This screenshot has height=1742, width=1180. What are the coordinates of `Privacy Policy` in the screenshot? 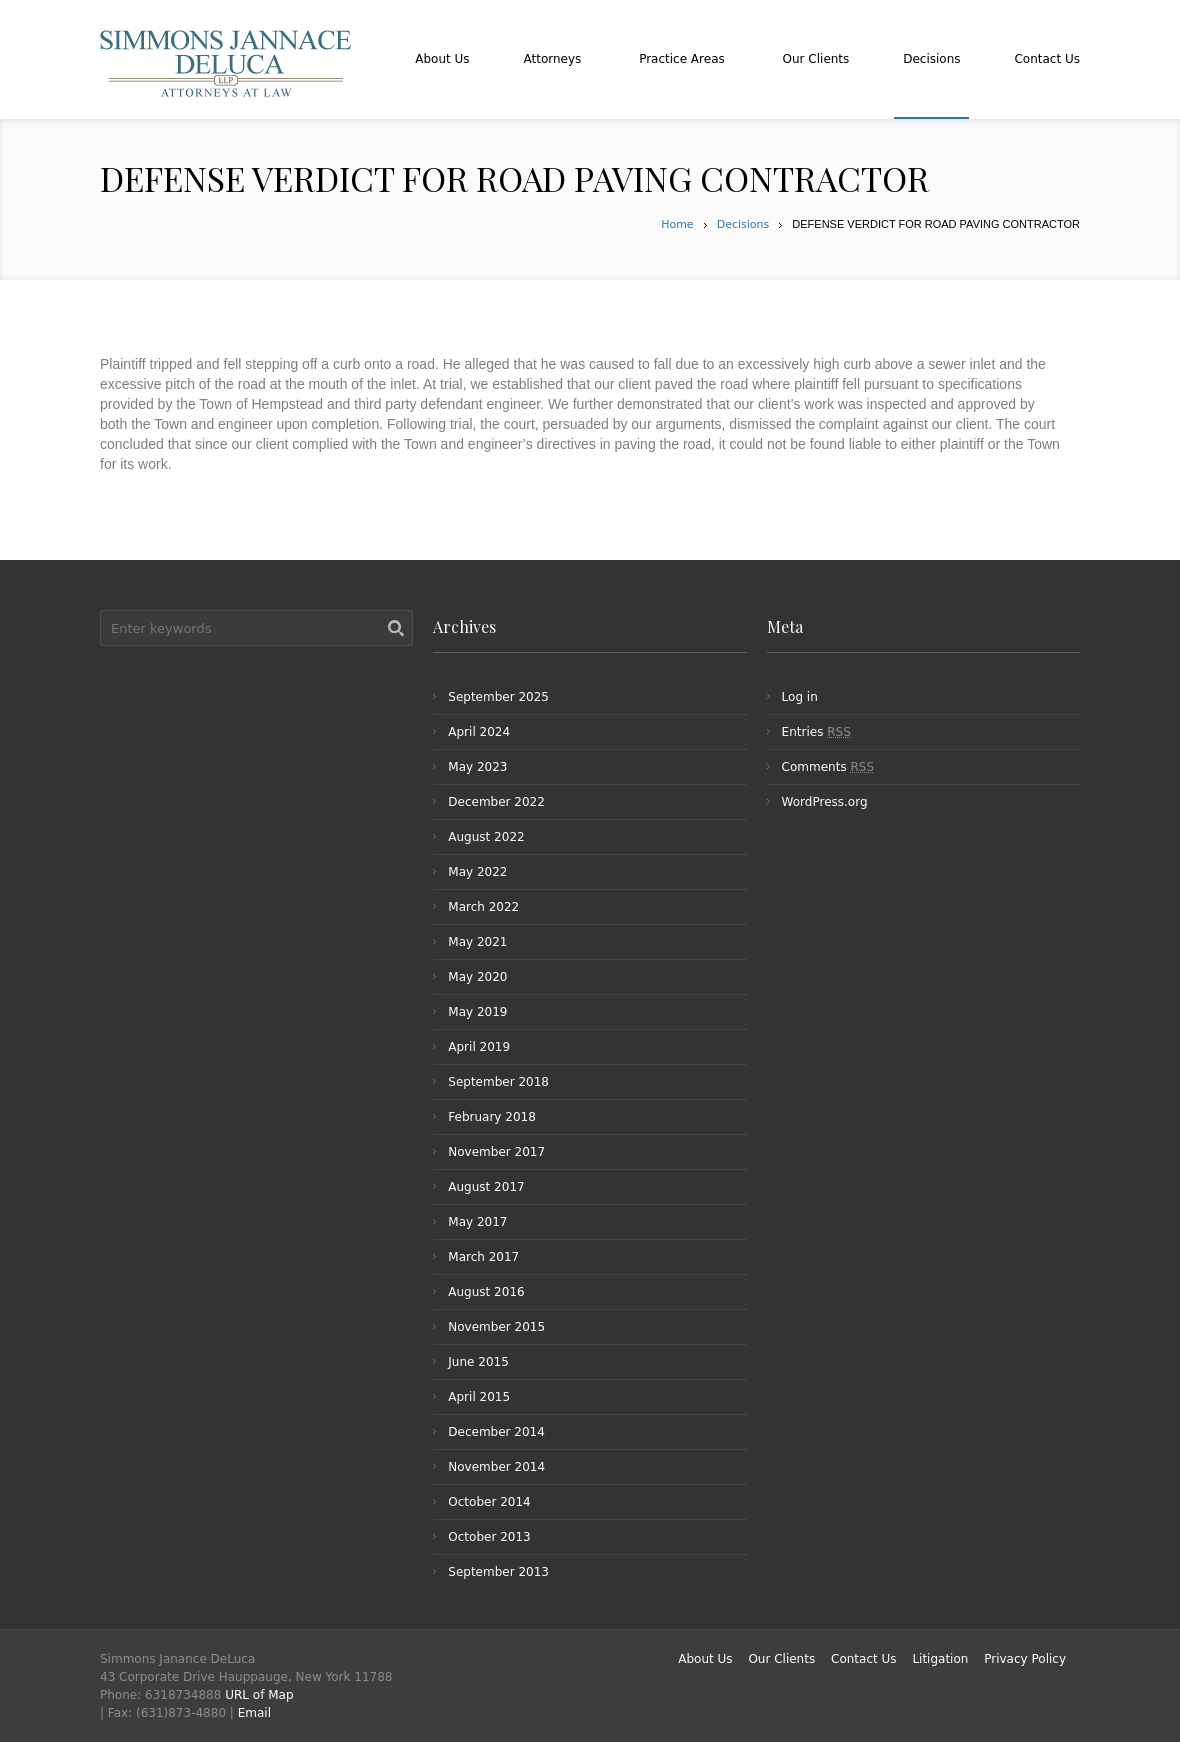 It's located at (1025, 1659).